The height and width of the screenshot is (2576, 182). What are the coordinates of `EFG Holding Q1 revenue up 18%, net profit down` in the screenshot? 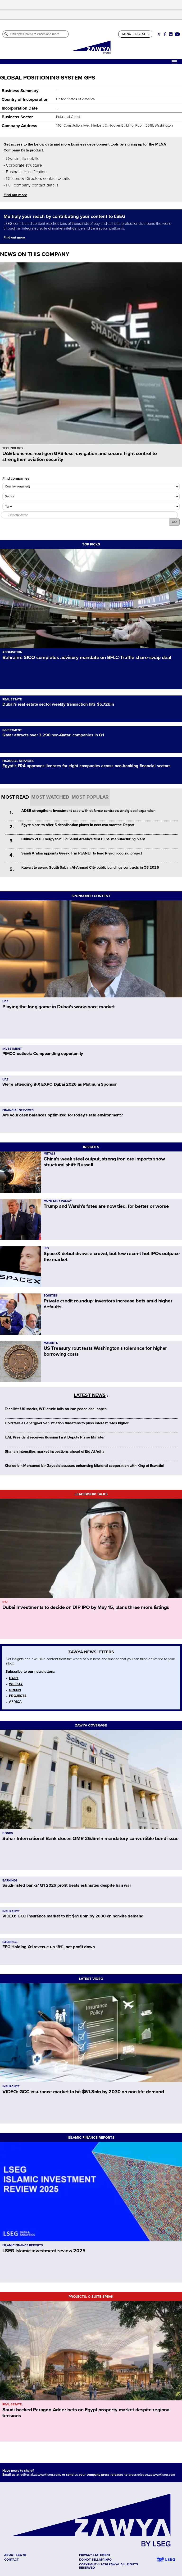 It's located at (48, 1946).